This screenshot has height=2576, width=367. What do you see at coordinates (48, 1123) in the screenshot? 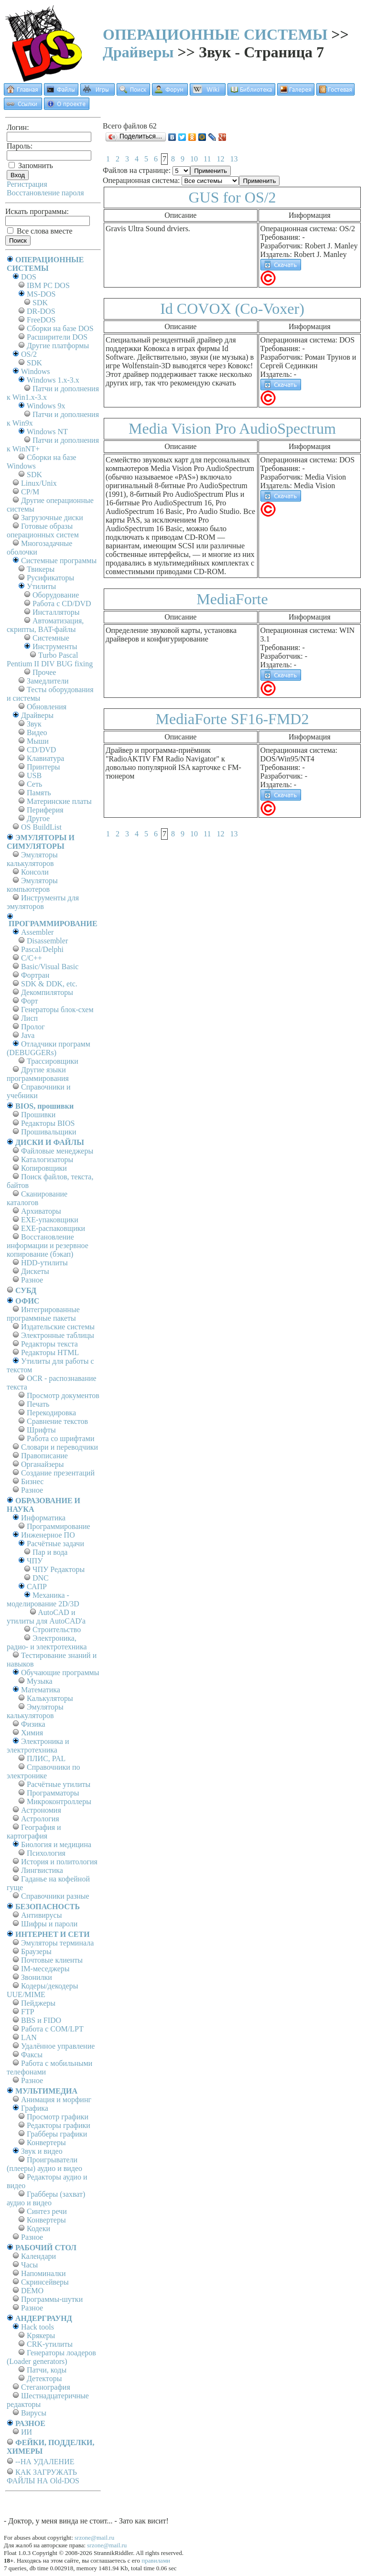
I see `Редакторы BIOS` at bounding box center [48, 1123].